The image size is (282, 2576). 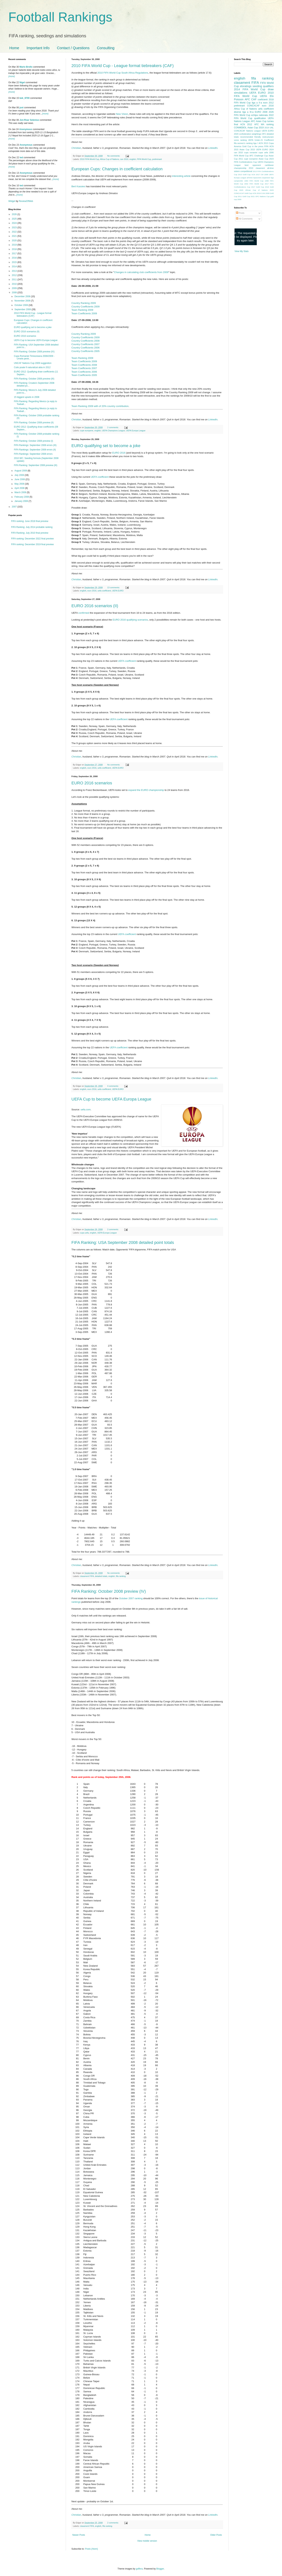 What do you see at coordinates (243, 171) in the screenshot?
I see `sistem competitional` at bounding box center [243, 171].